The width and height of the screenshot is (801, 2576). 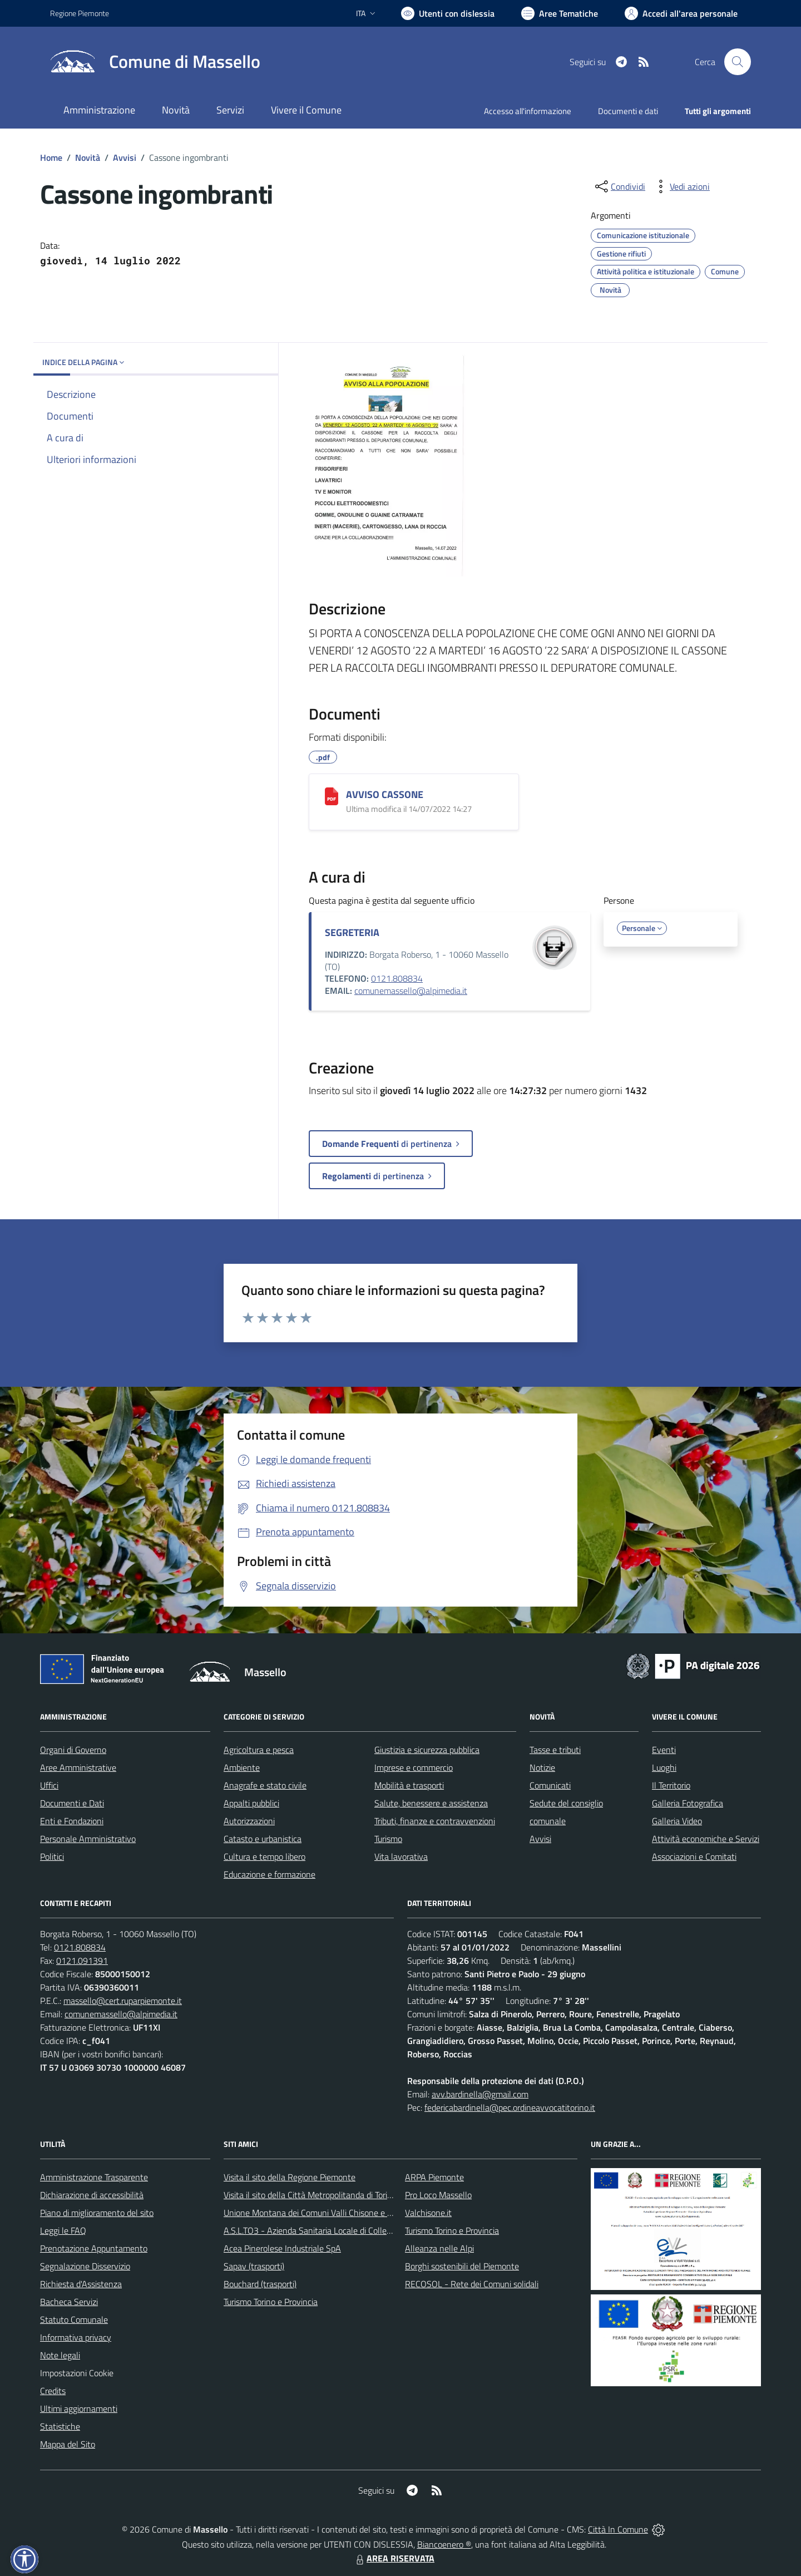 I want to click on Sapav (trasporti), so click(x=254, y=2266).